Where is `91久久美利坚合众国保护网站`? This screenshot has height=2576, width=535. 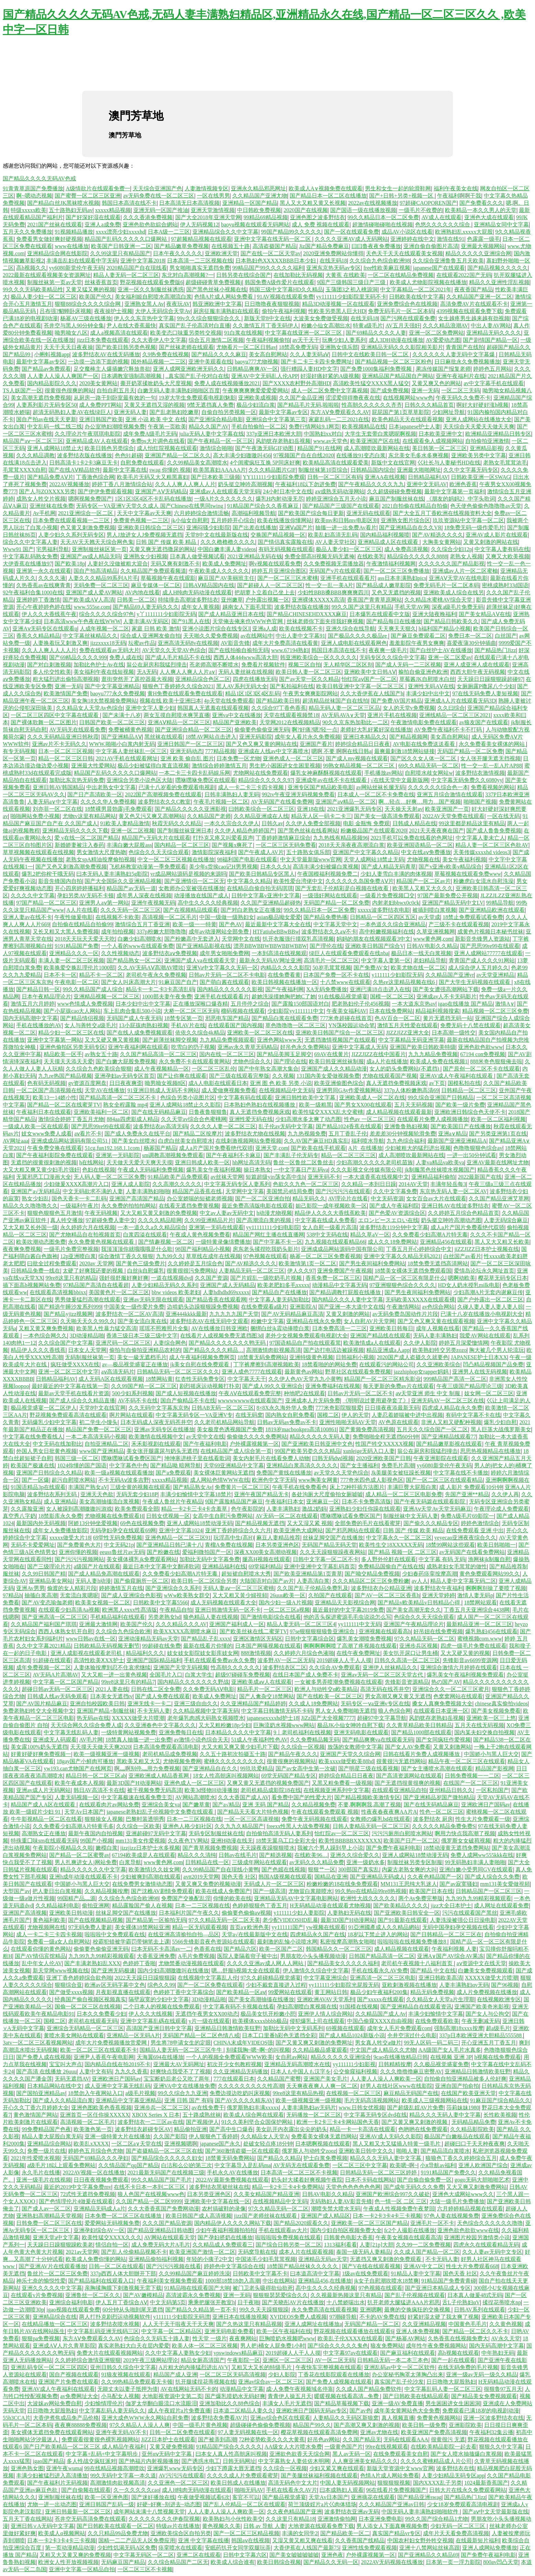
91久久美利坚合众国保护网站 is located at coordinates (257, 2122).